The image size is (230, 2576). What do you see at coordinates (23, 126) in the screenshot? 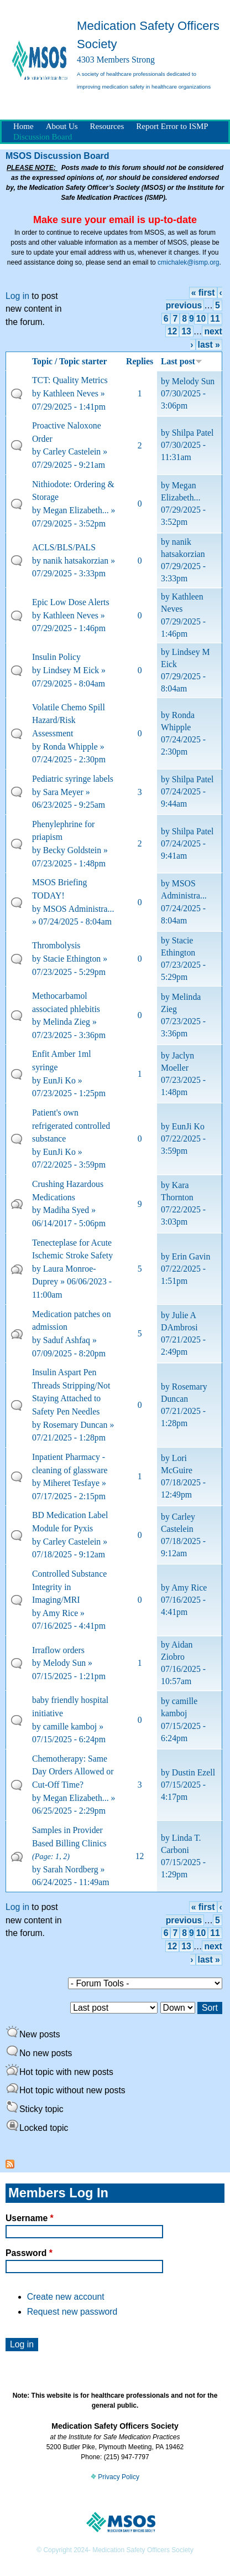
I see `Home` at bounding box center [23, 126].